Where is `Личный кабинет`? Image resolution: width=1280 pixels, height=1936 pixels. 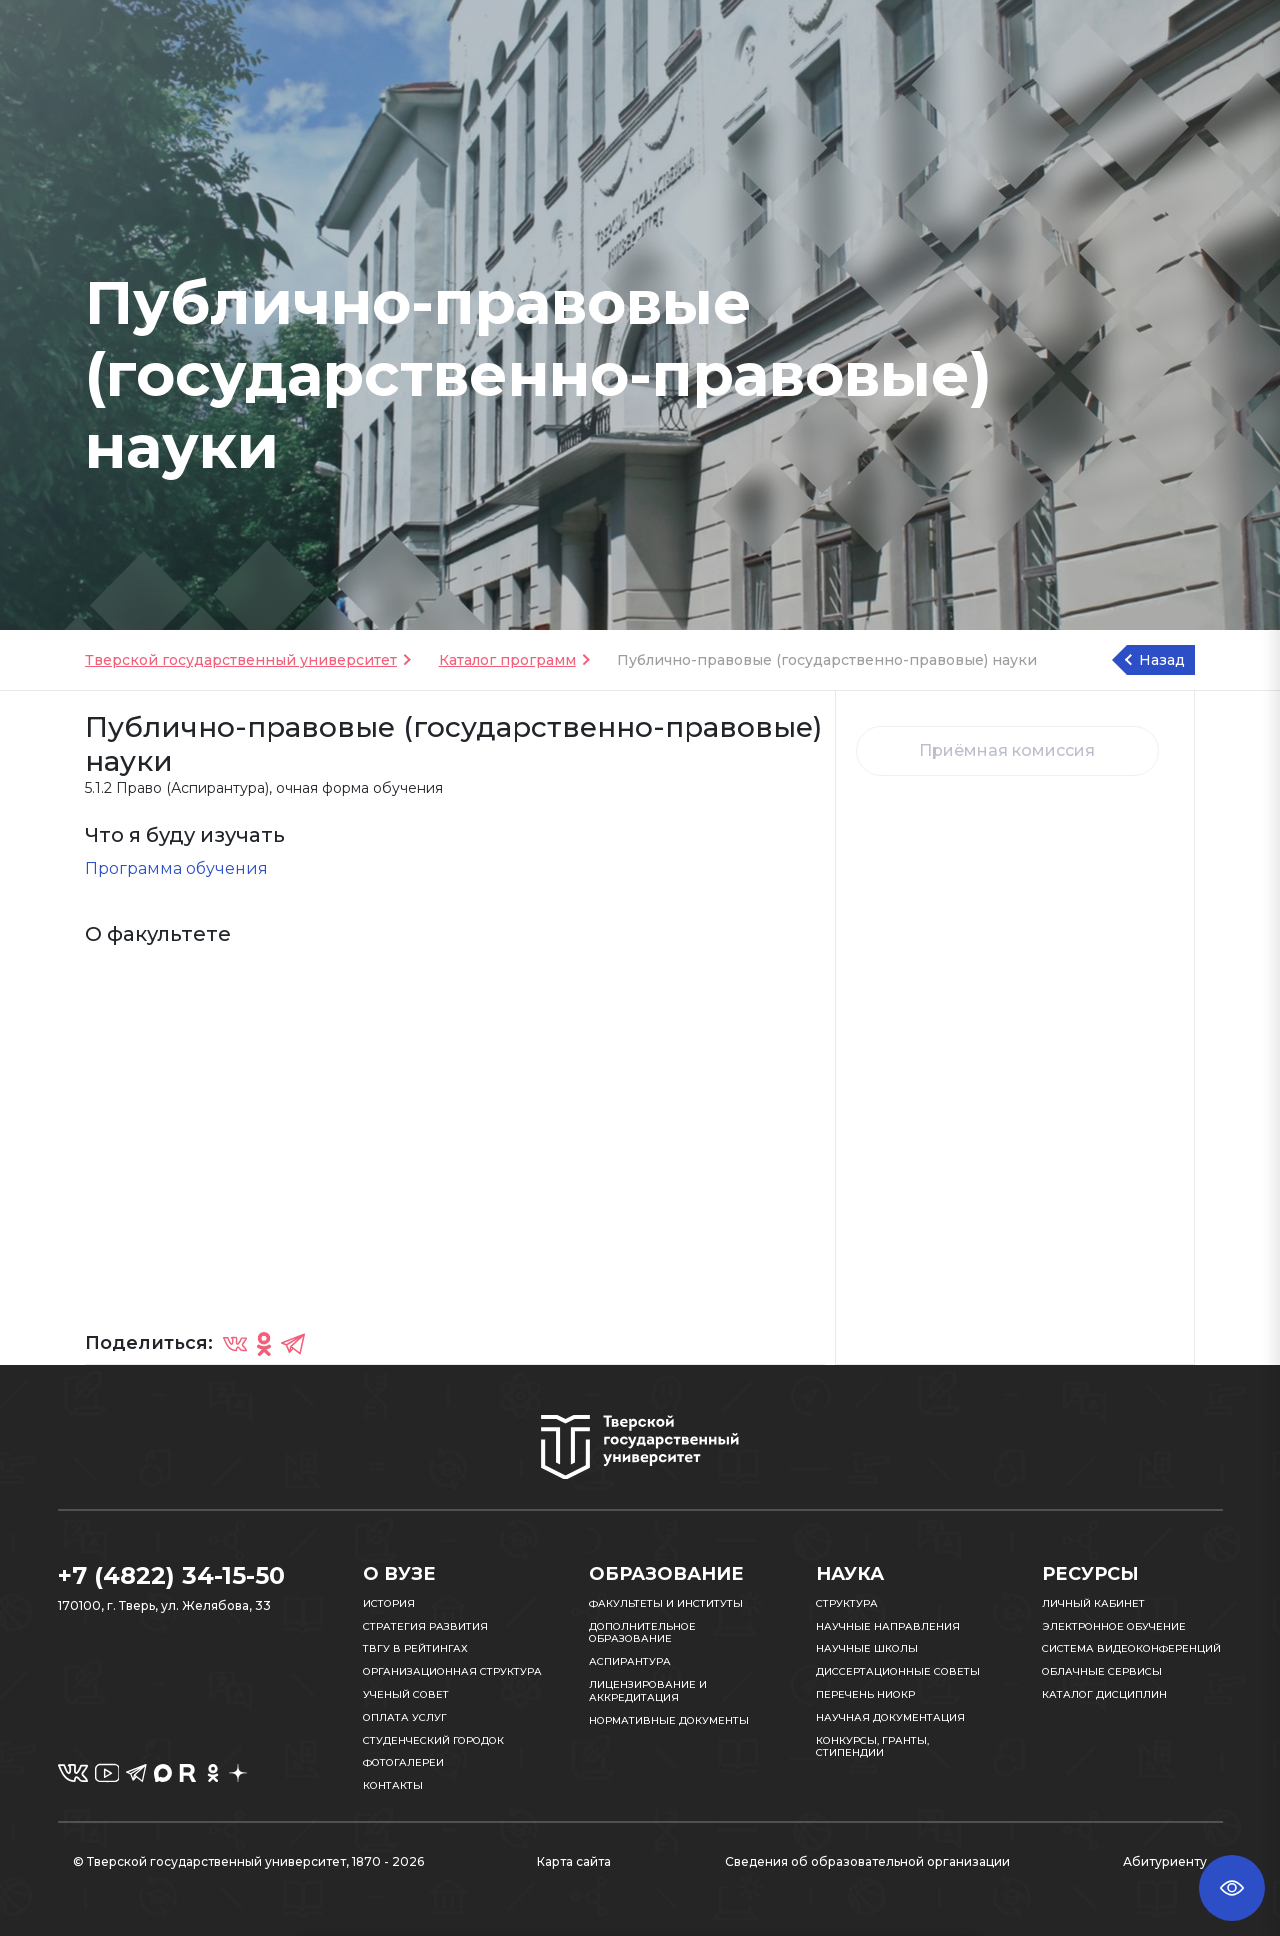 Личный кабинет is located at coordinates (1093, 1603).